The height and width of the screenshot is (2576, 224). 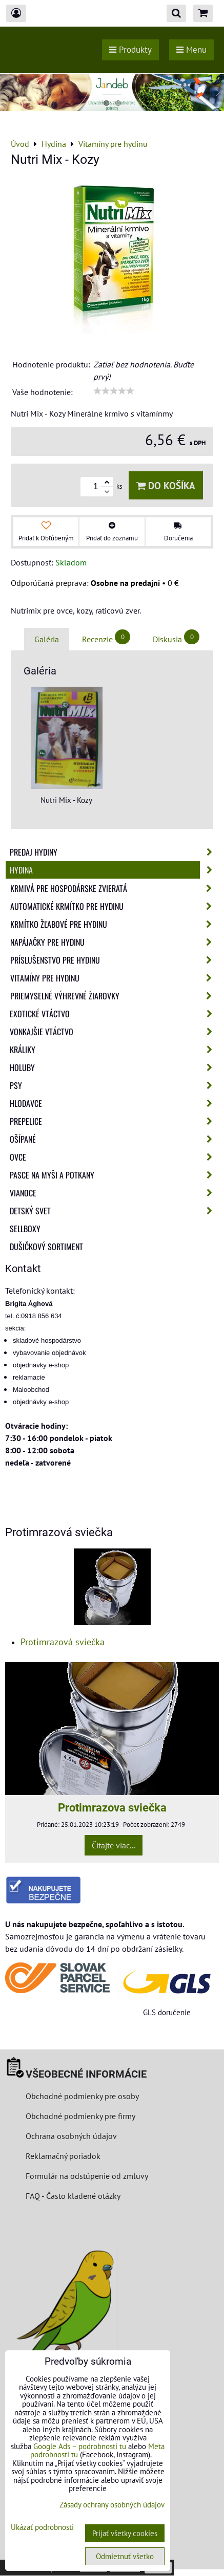 I want to click on Ovce, so click(x=114, y=1157).